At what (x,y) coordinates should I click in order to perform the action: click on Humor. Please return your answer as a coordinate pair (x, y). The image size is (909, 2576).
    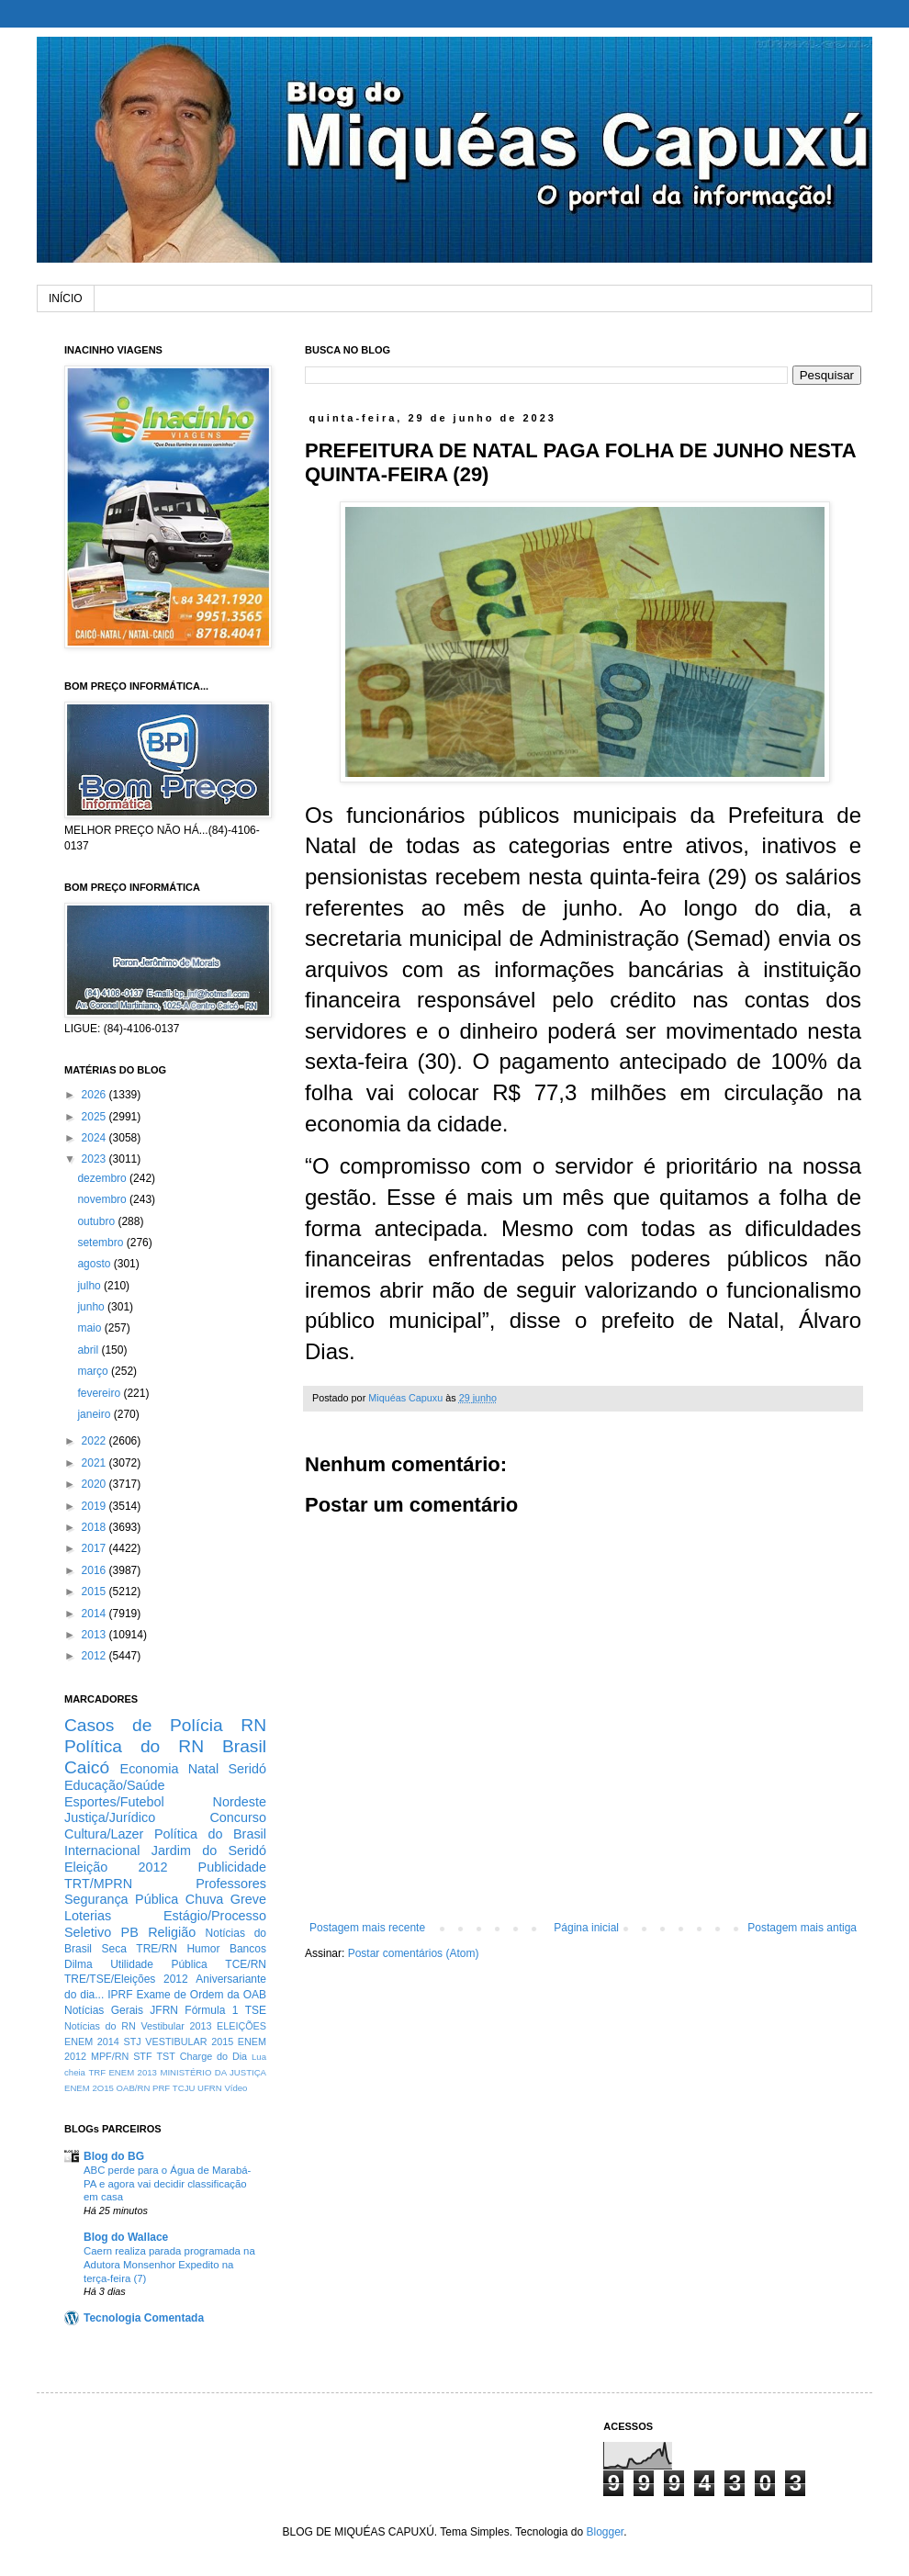
    Looking at the image, I should click on (202, 1948).